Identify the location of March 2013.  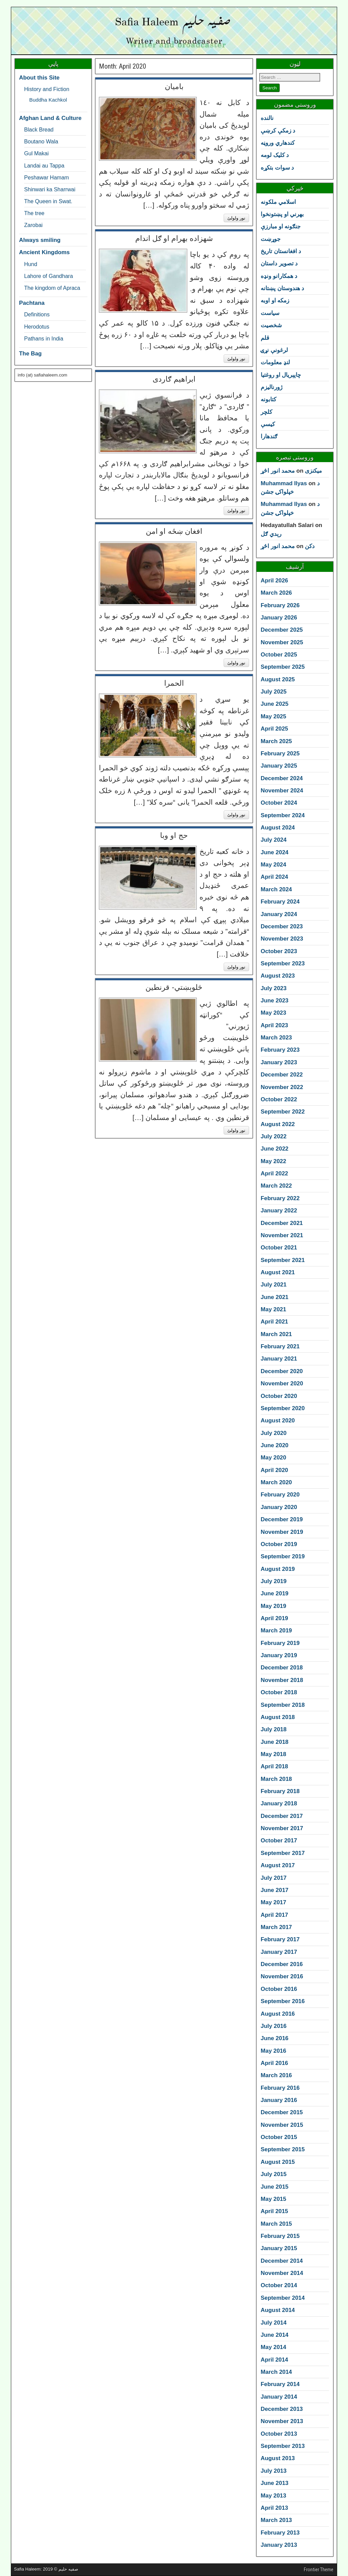
(276, 2520).